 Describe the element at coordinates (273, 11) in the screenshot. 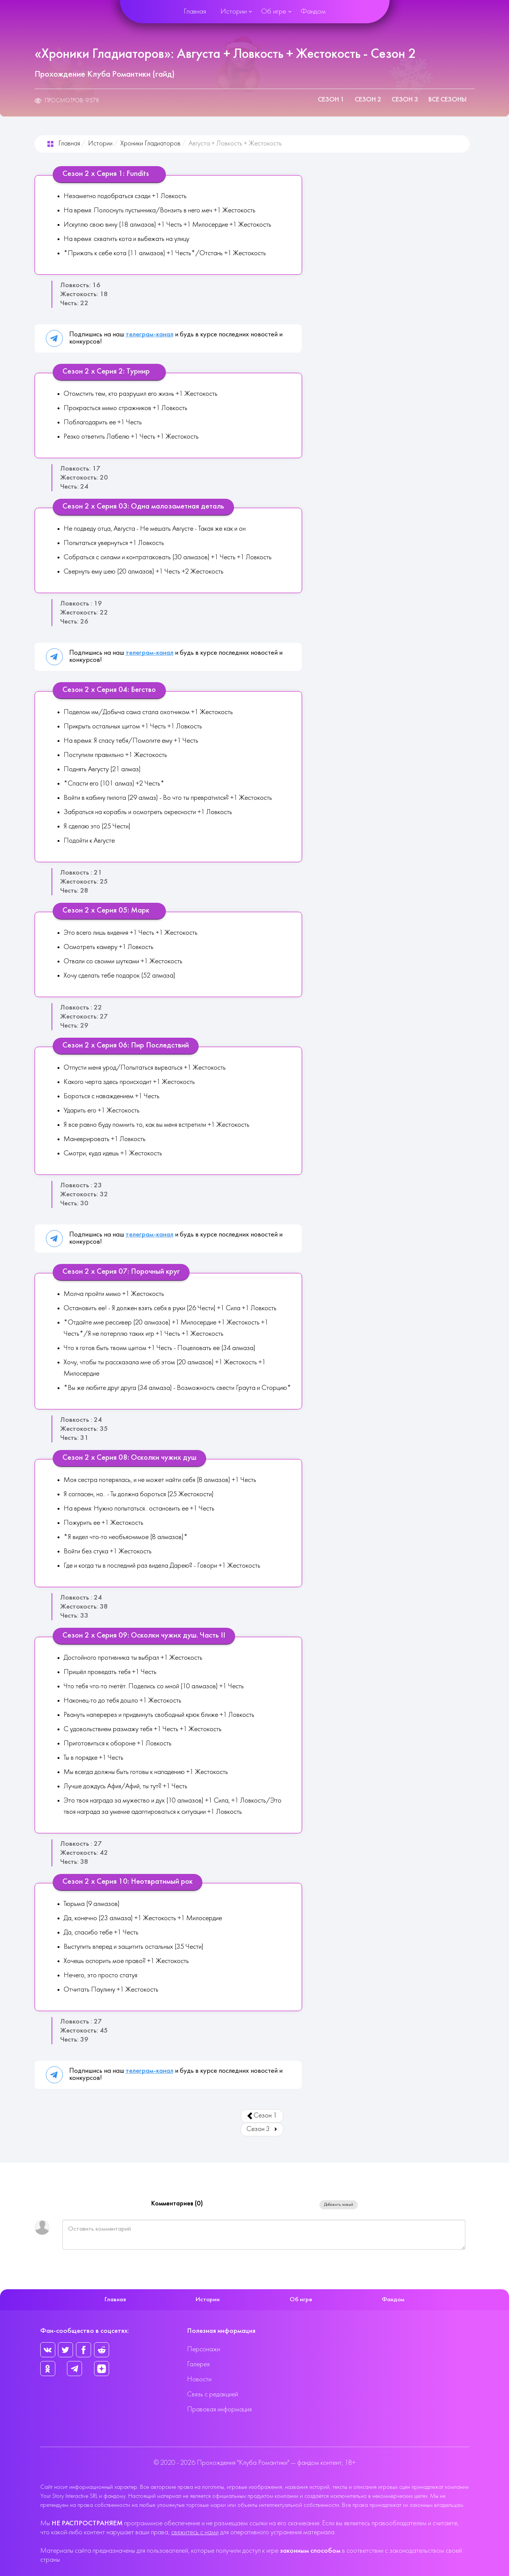

I see `Об игре` at that location.